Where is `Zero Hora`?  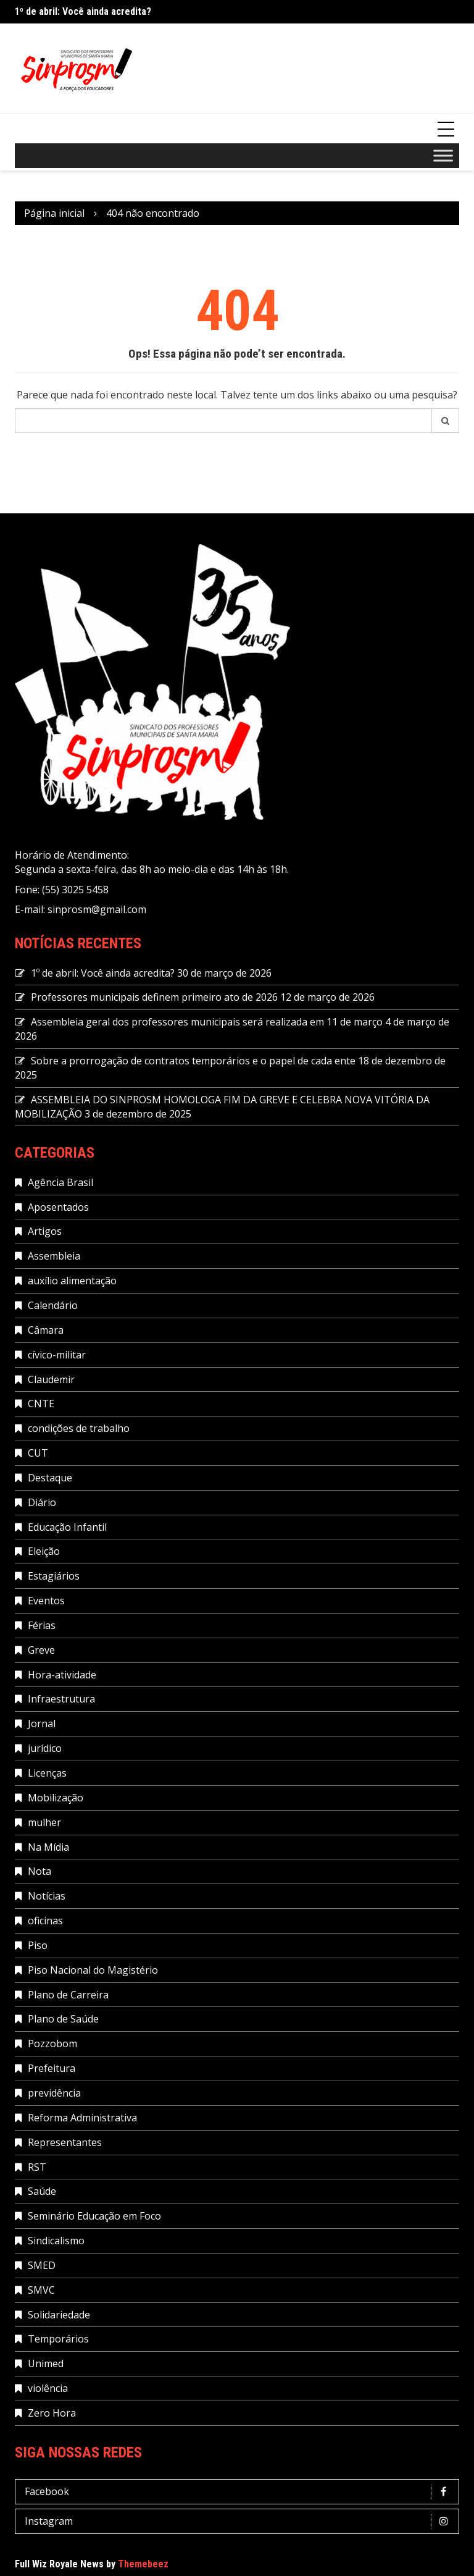
Zero Hora is located at coordinates (52, 2413).